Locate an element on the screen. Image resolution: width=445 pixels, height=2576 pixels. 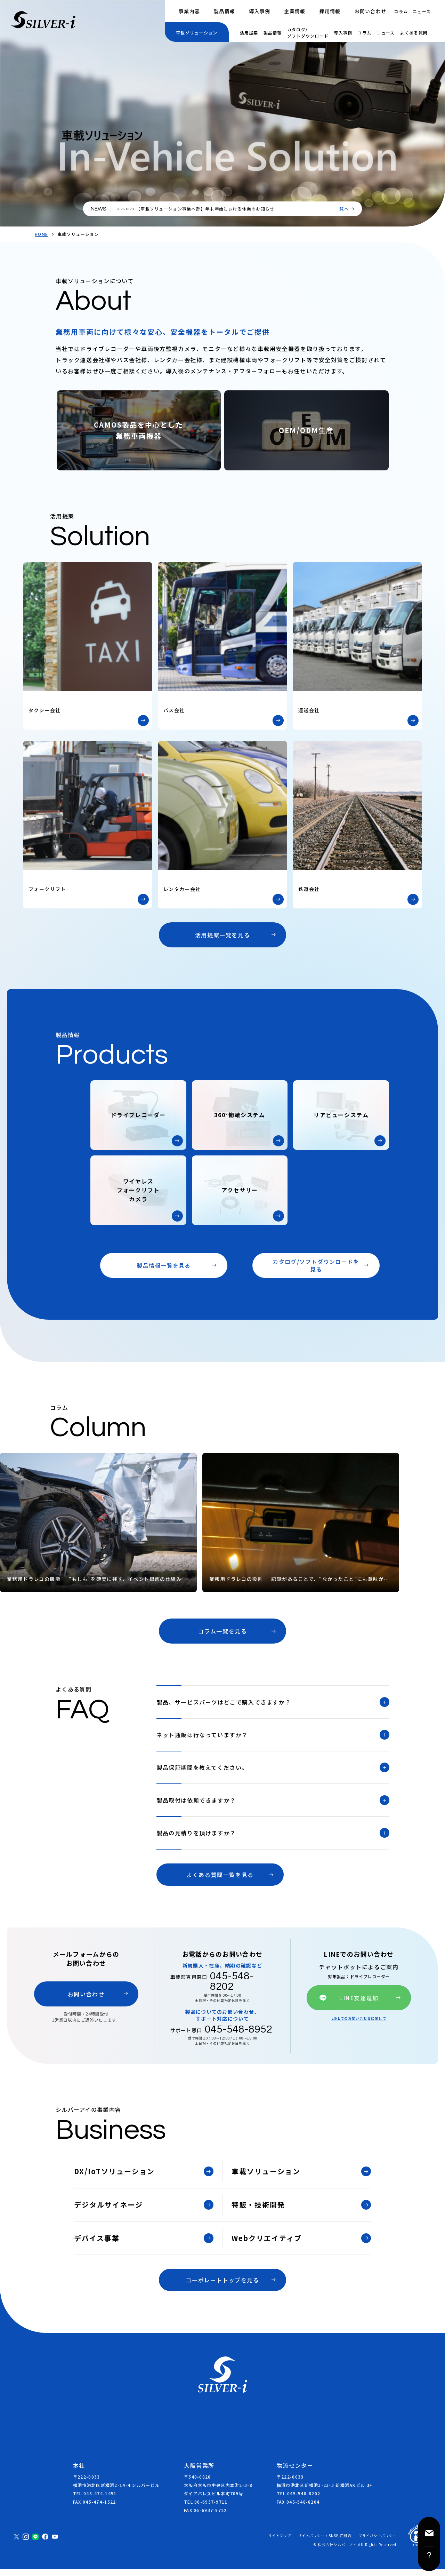
HOME is located at coordinates (41, 234).